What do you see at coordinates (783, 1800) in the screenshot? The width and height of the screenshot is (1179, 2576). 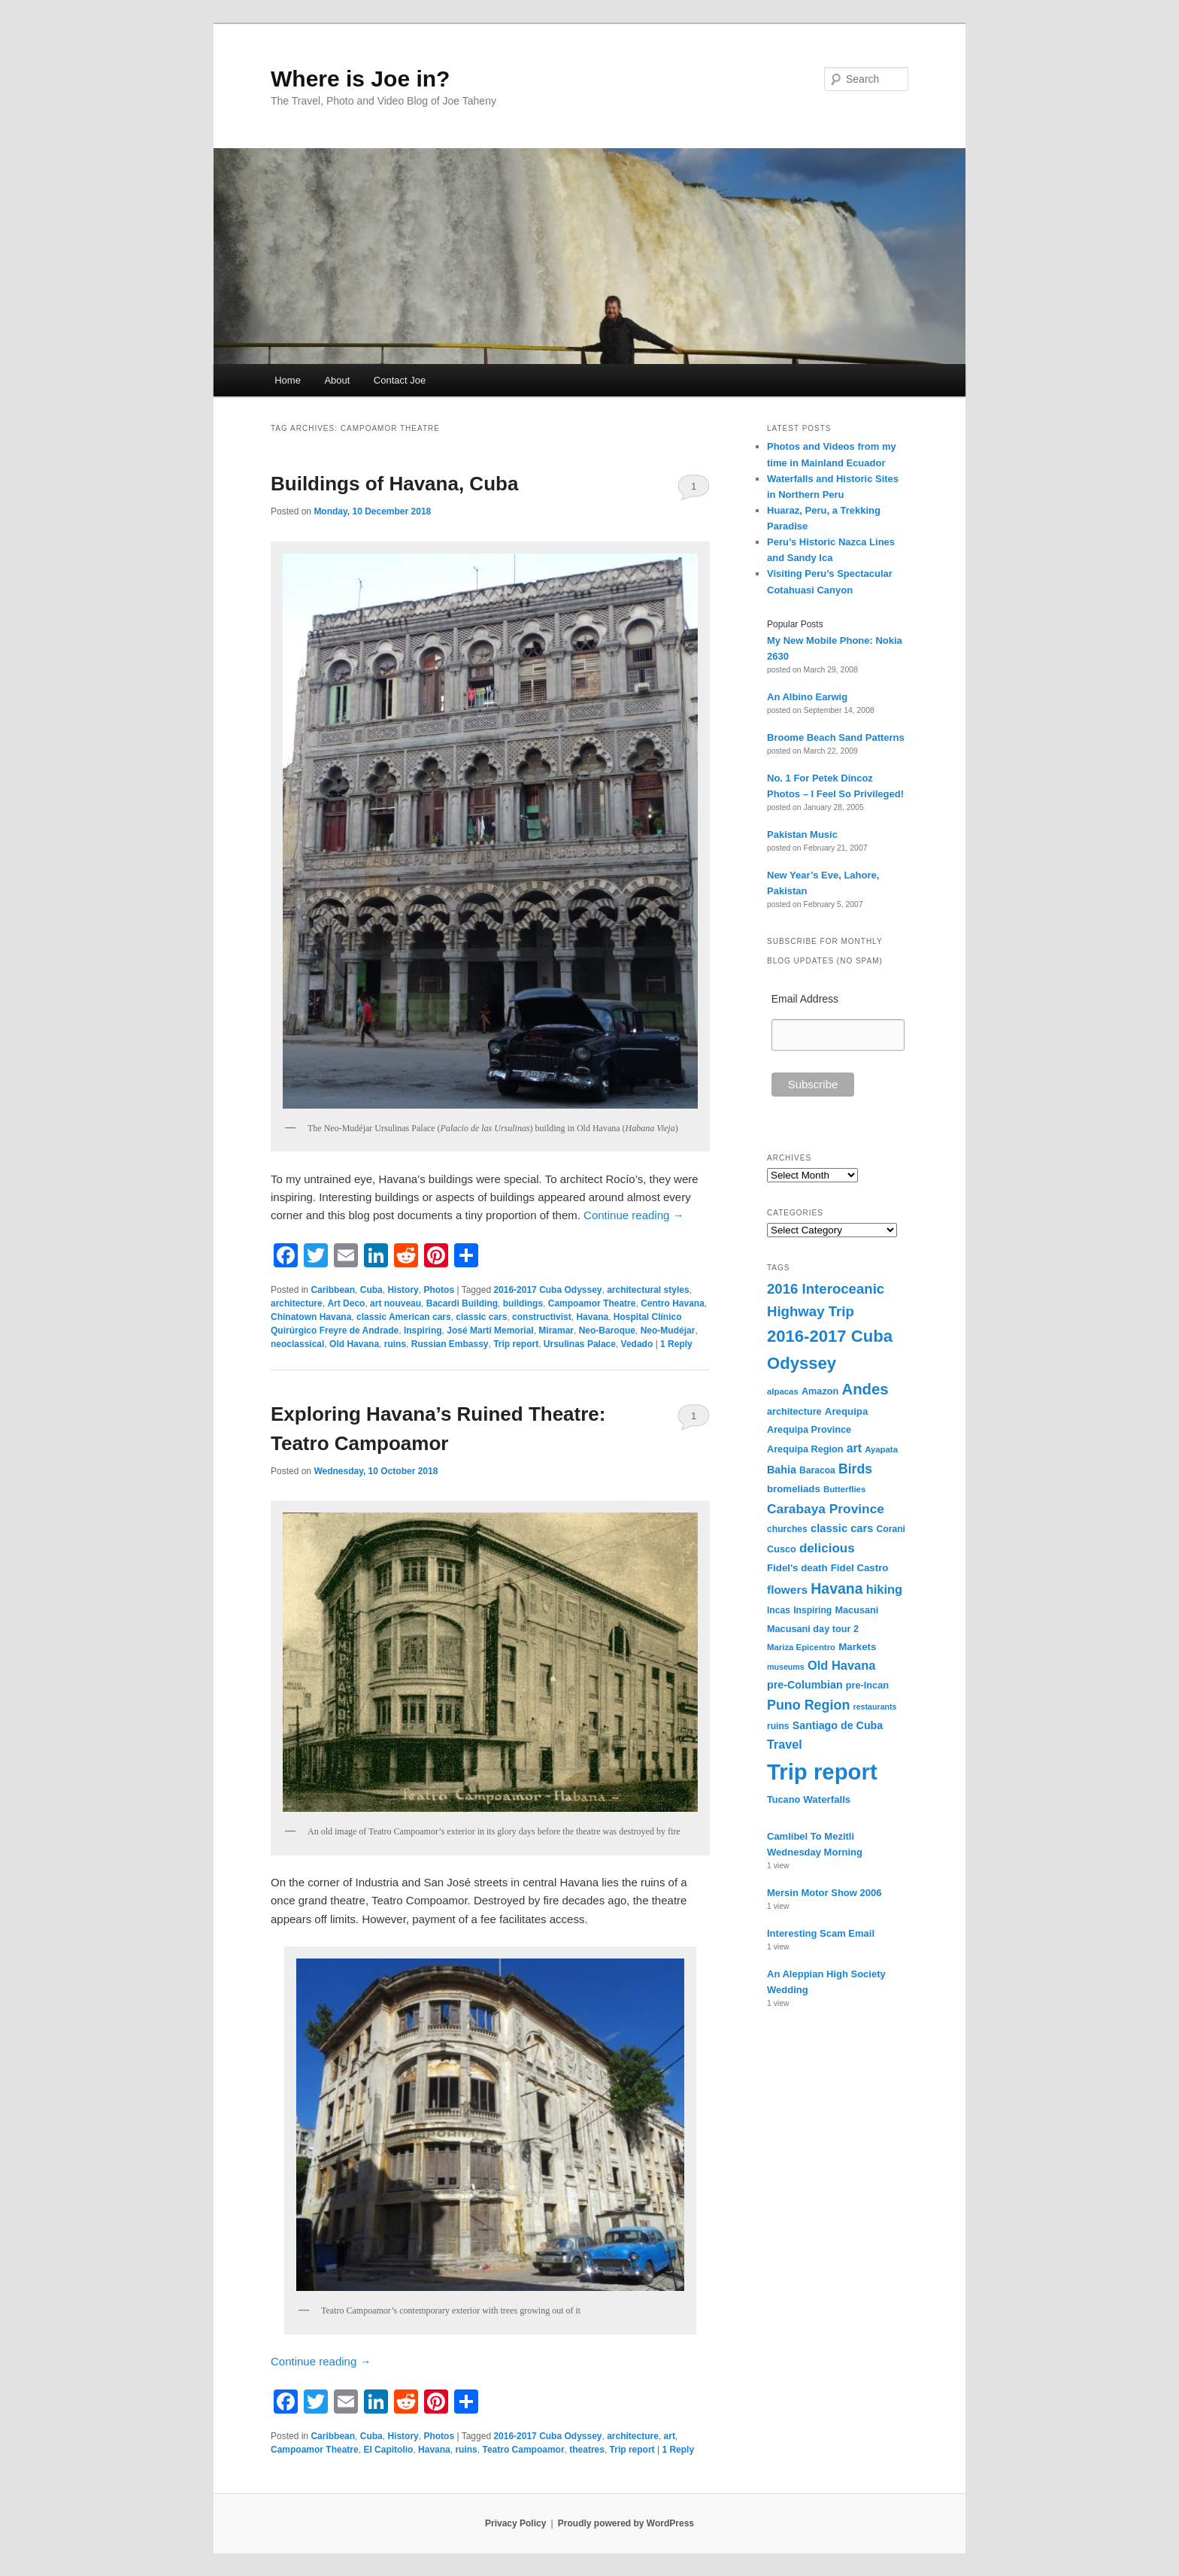 I see `Tucano [Tucano (10 items)]` at bounding box center [783, 1800].